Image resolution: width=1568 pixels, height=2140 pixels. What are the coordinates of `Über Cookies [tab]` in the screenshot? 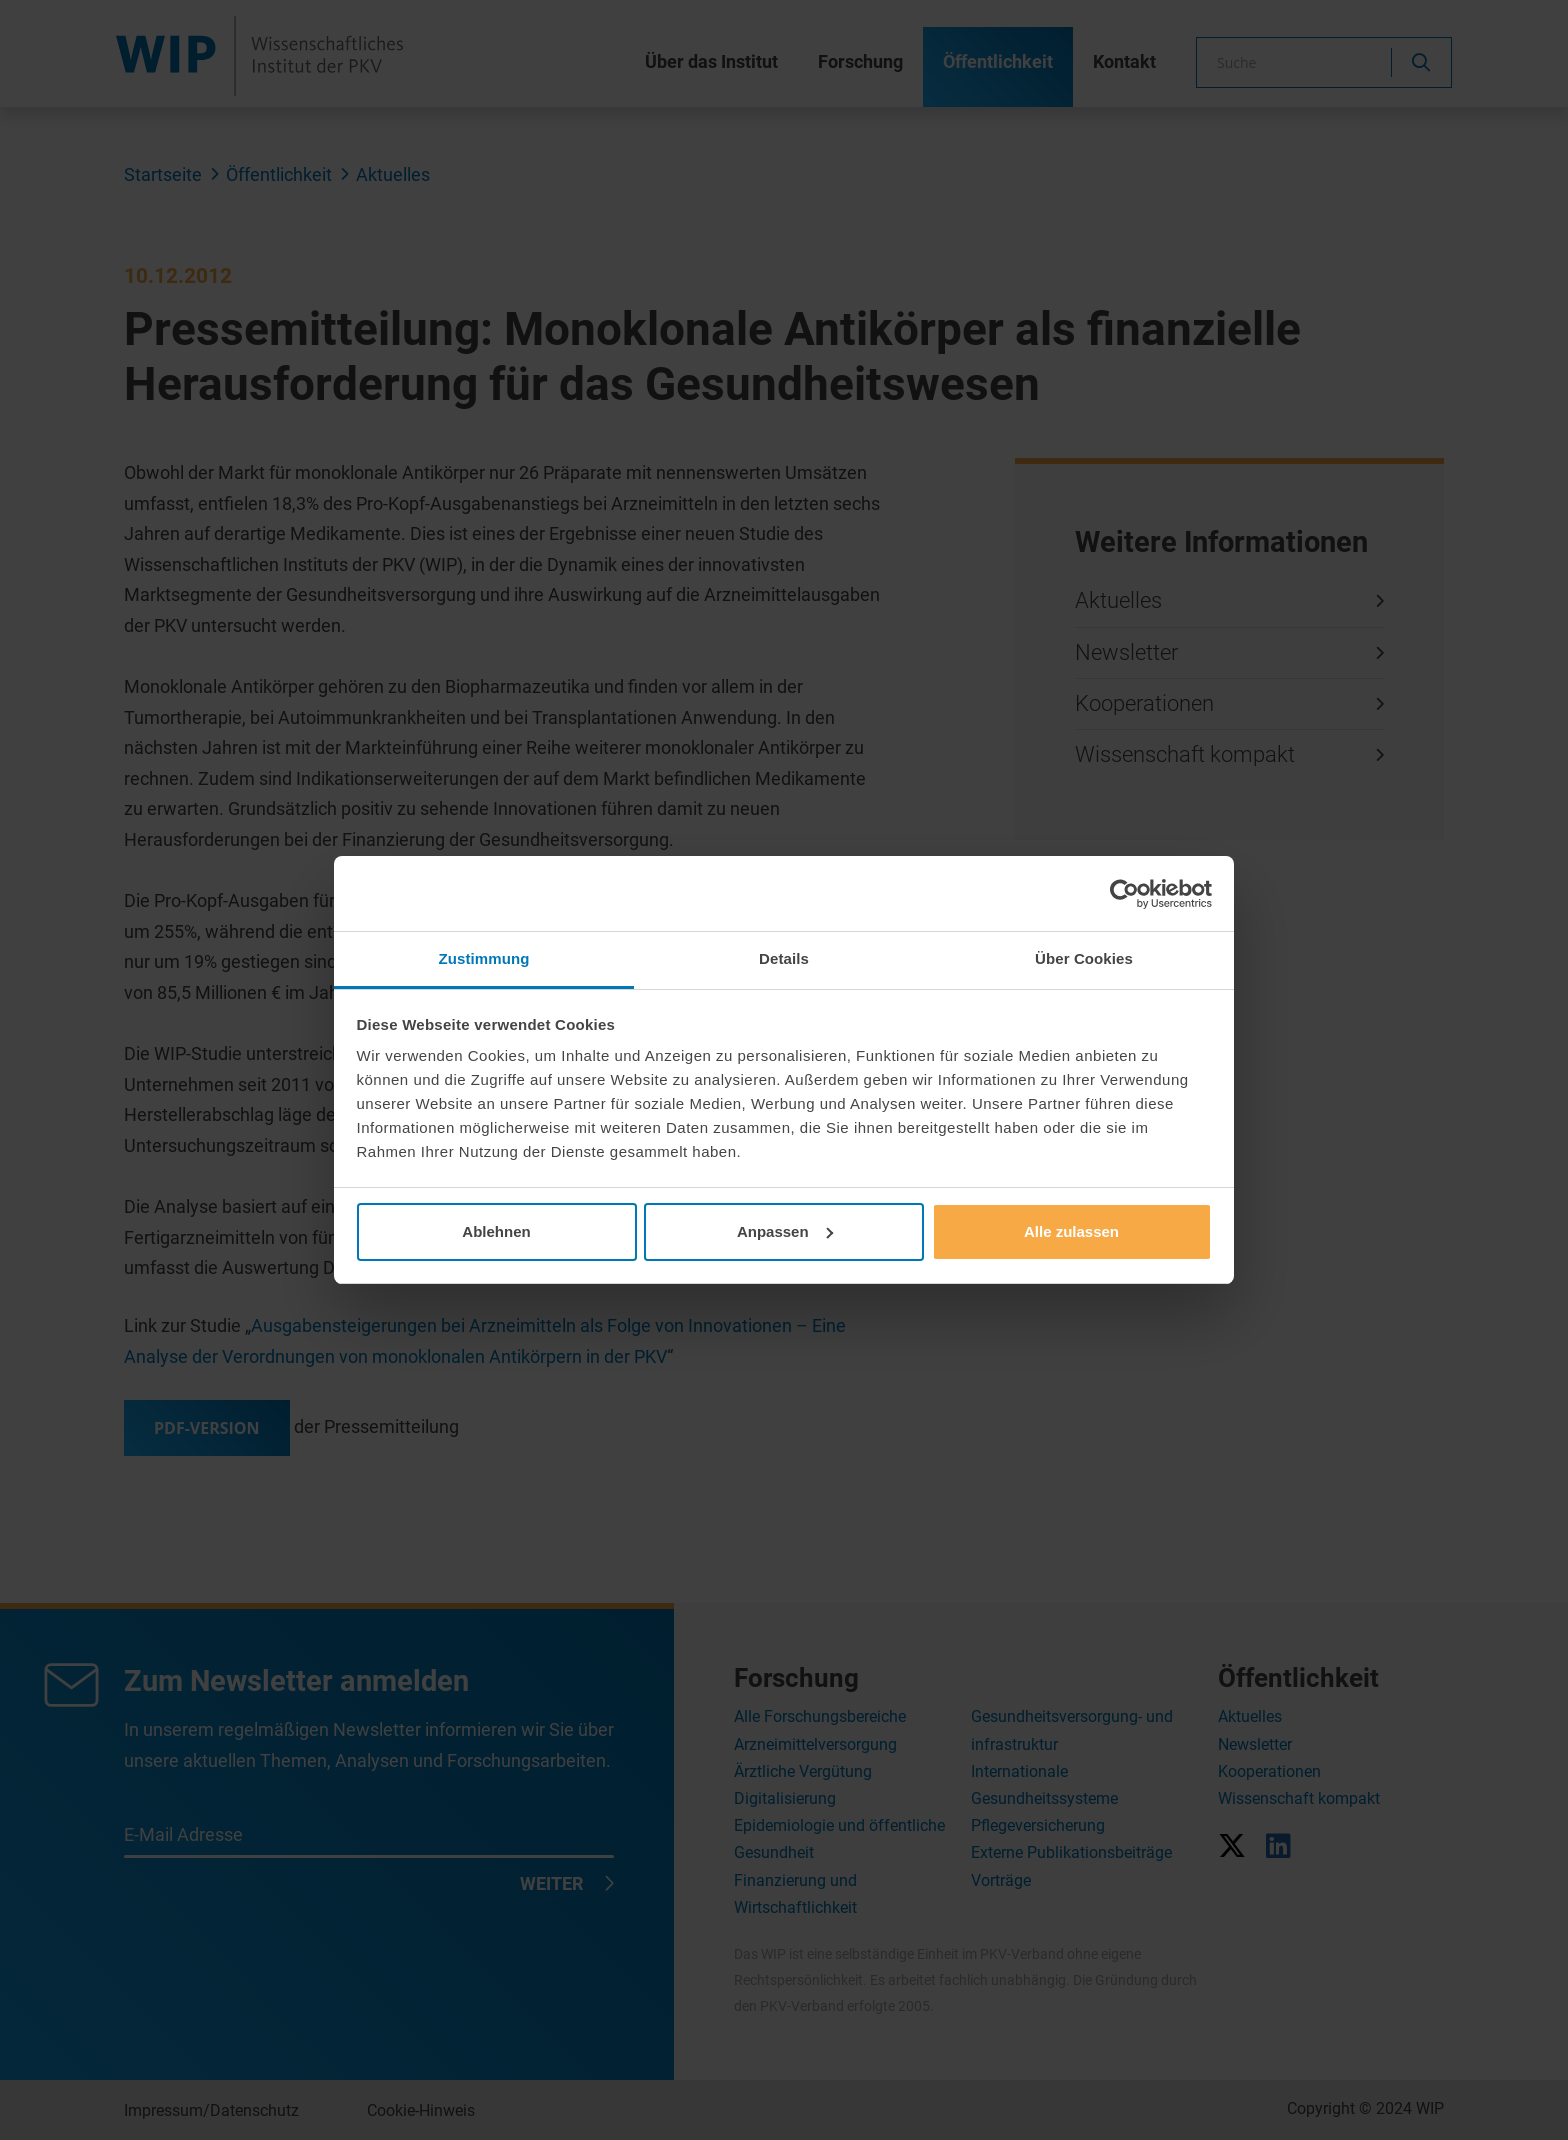 It's located at (1084, 958).